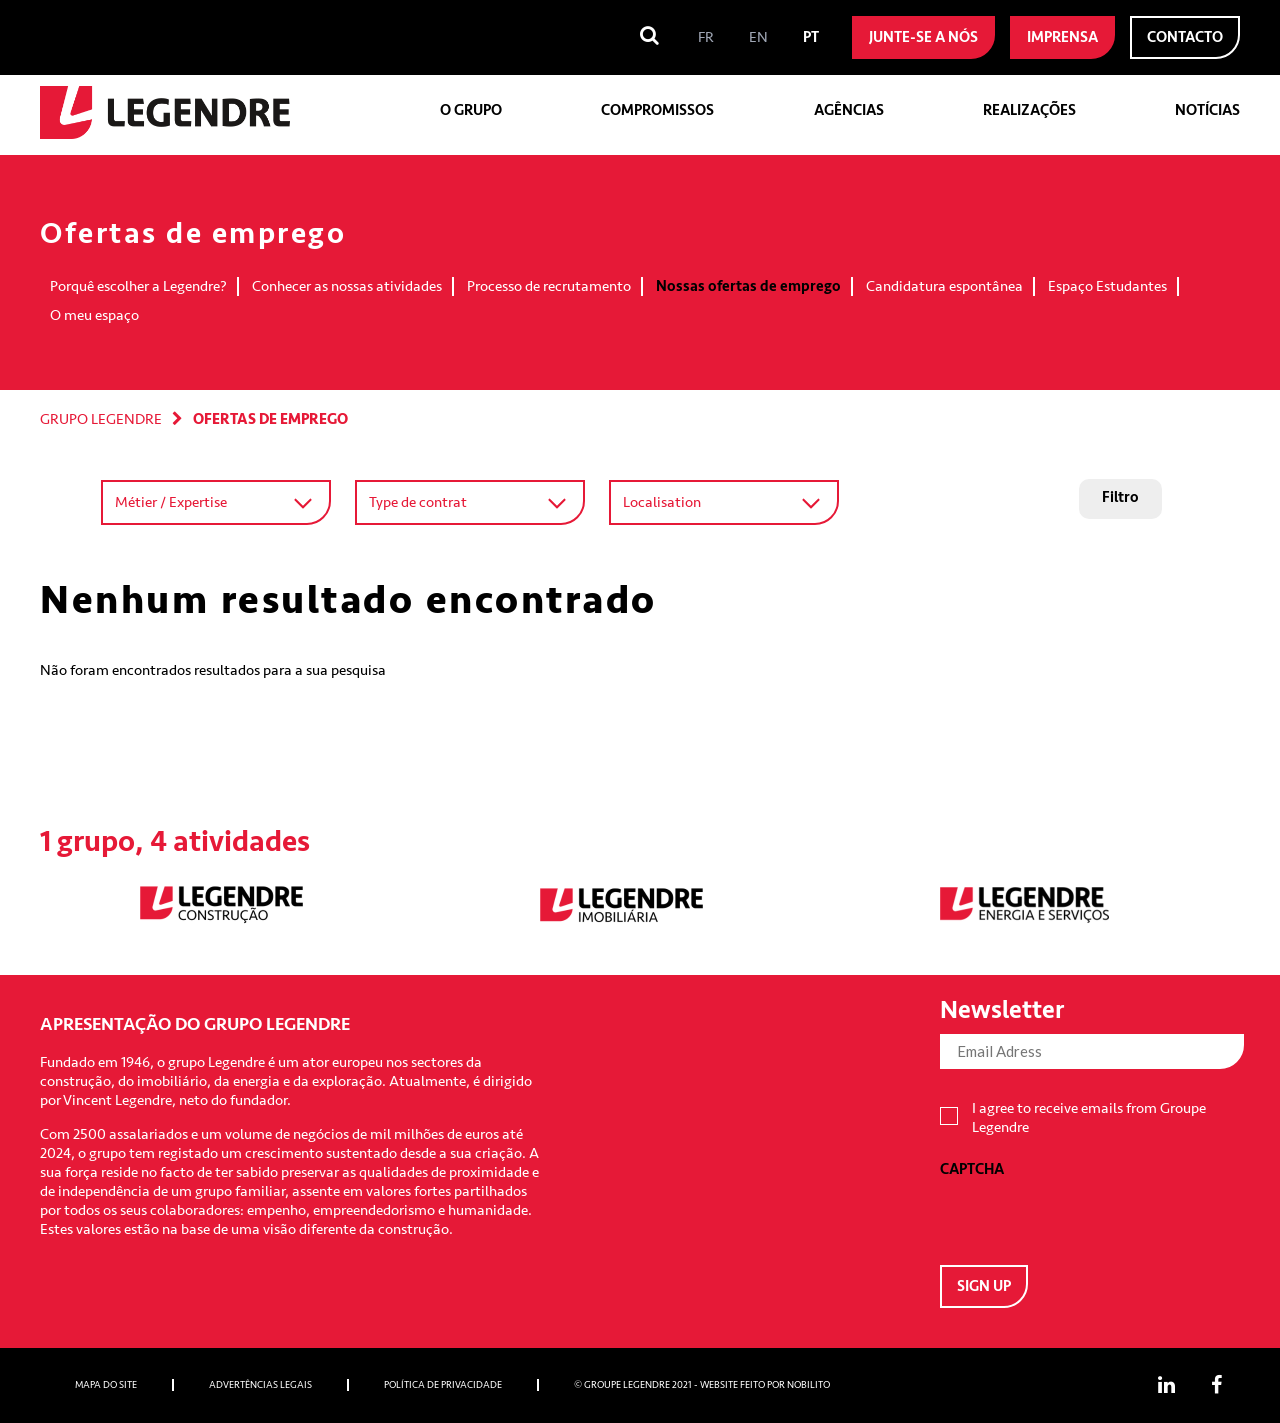 This screenshot has height=1423, width=1280. Describe the element at coordinates (443, 1385) in the screenshot. I see `Política de privacidade` at that location.